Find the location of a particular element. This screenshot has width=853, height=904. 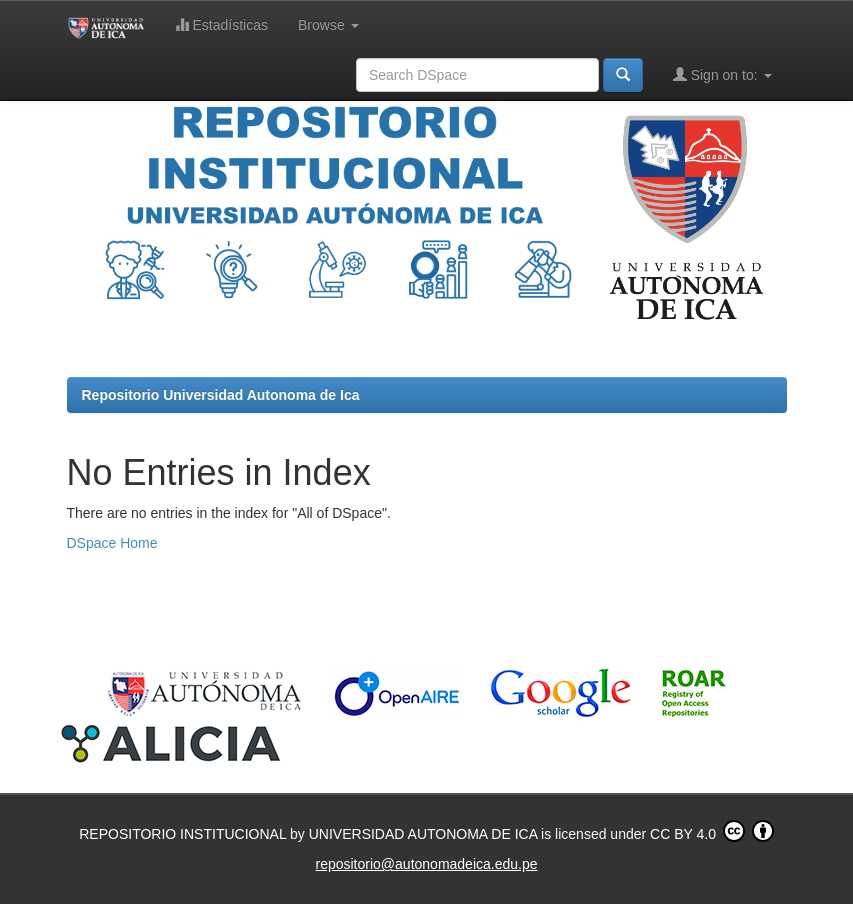

CC BY 4.0 is located at coordinates (712, 831).